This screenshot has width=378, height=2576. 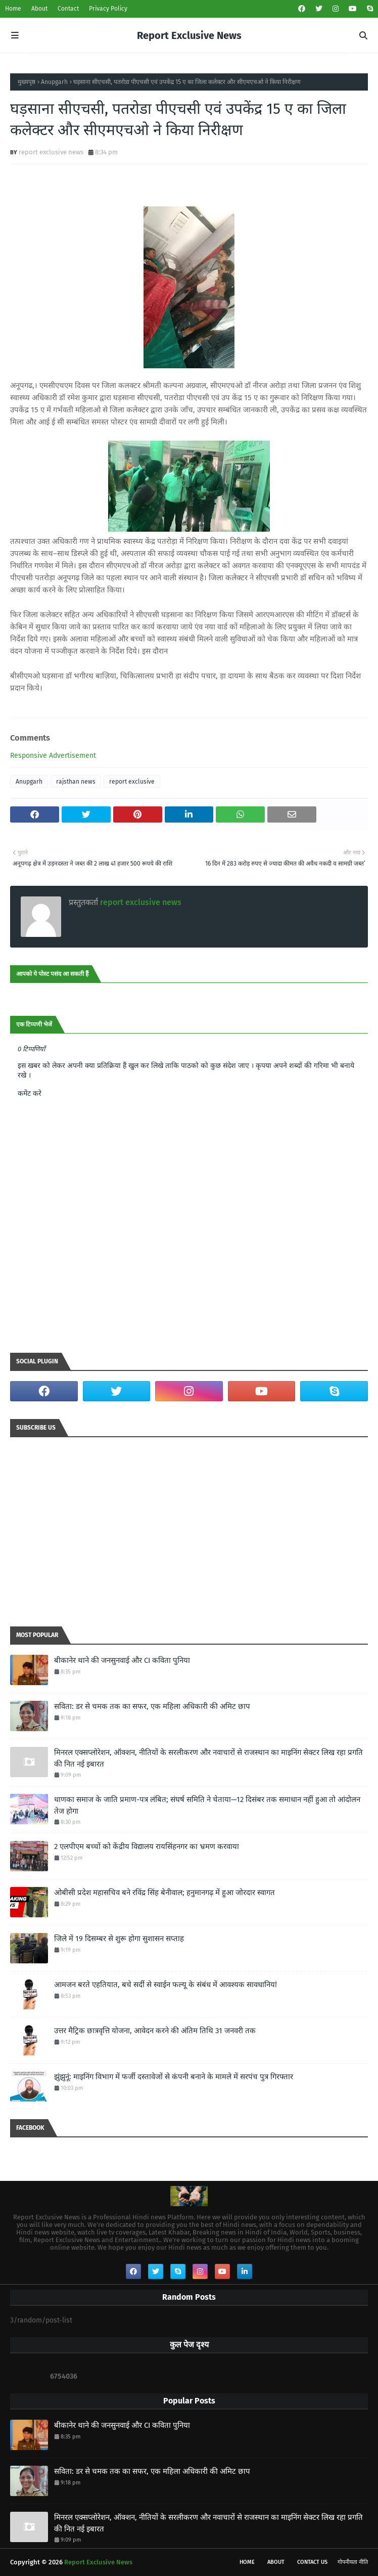 I want to click on मिनरल एक्सप्लोरेशन, ऑक्शन, नीतियों के सरलीकरण और नवाचारों से राजस्थान का माइनिंग सेक्टर लिख रहा प्रगति की नित नई इबारत, so click(x=208, y=1758).